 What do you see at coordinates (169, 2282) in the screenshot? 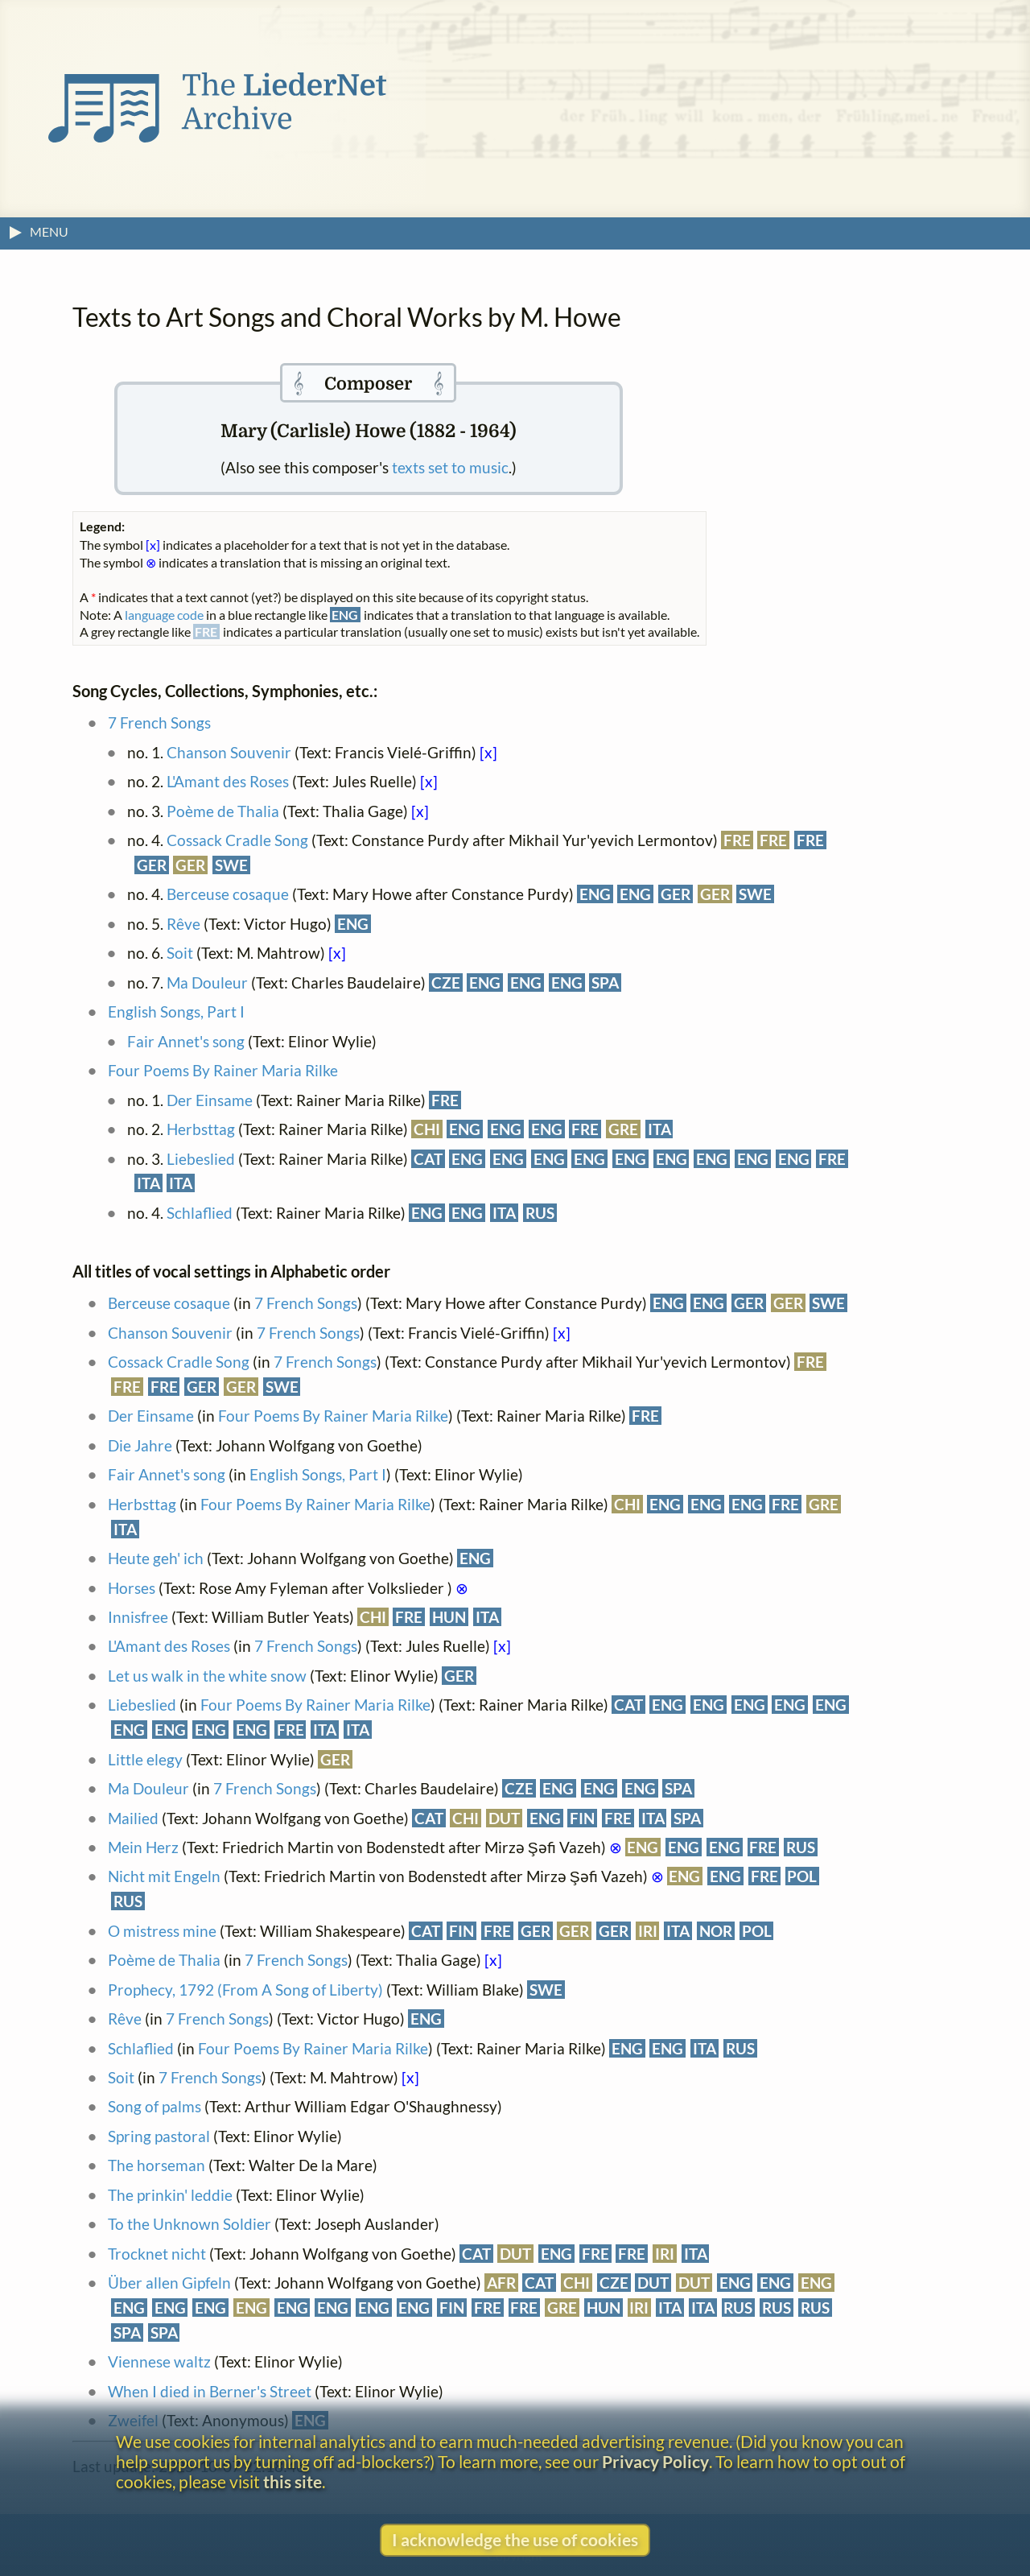
I see `Über allen Gipfeln` at bounding box center [169, 2282].